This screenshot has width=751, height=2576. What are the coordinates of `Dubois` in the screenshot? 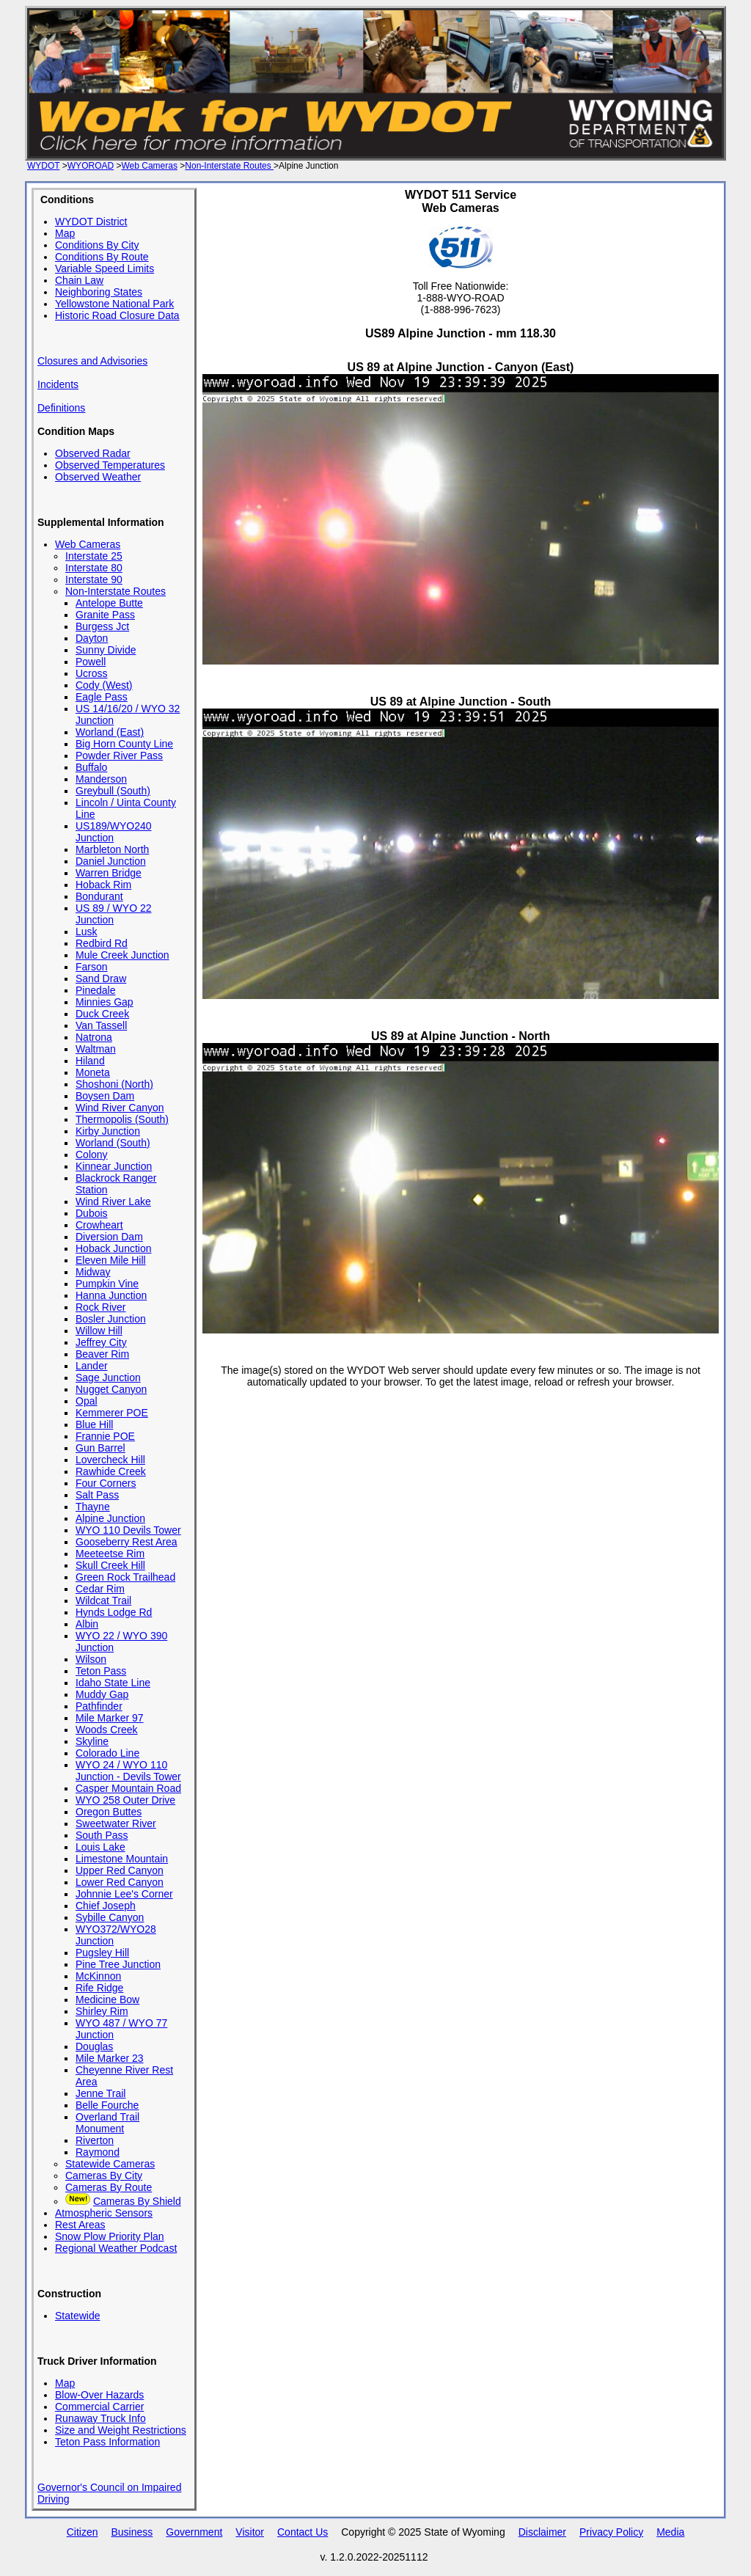 It's located at (92, 1213).